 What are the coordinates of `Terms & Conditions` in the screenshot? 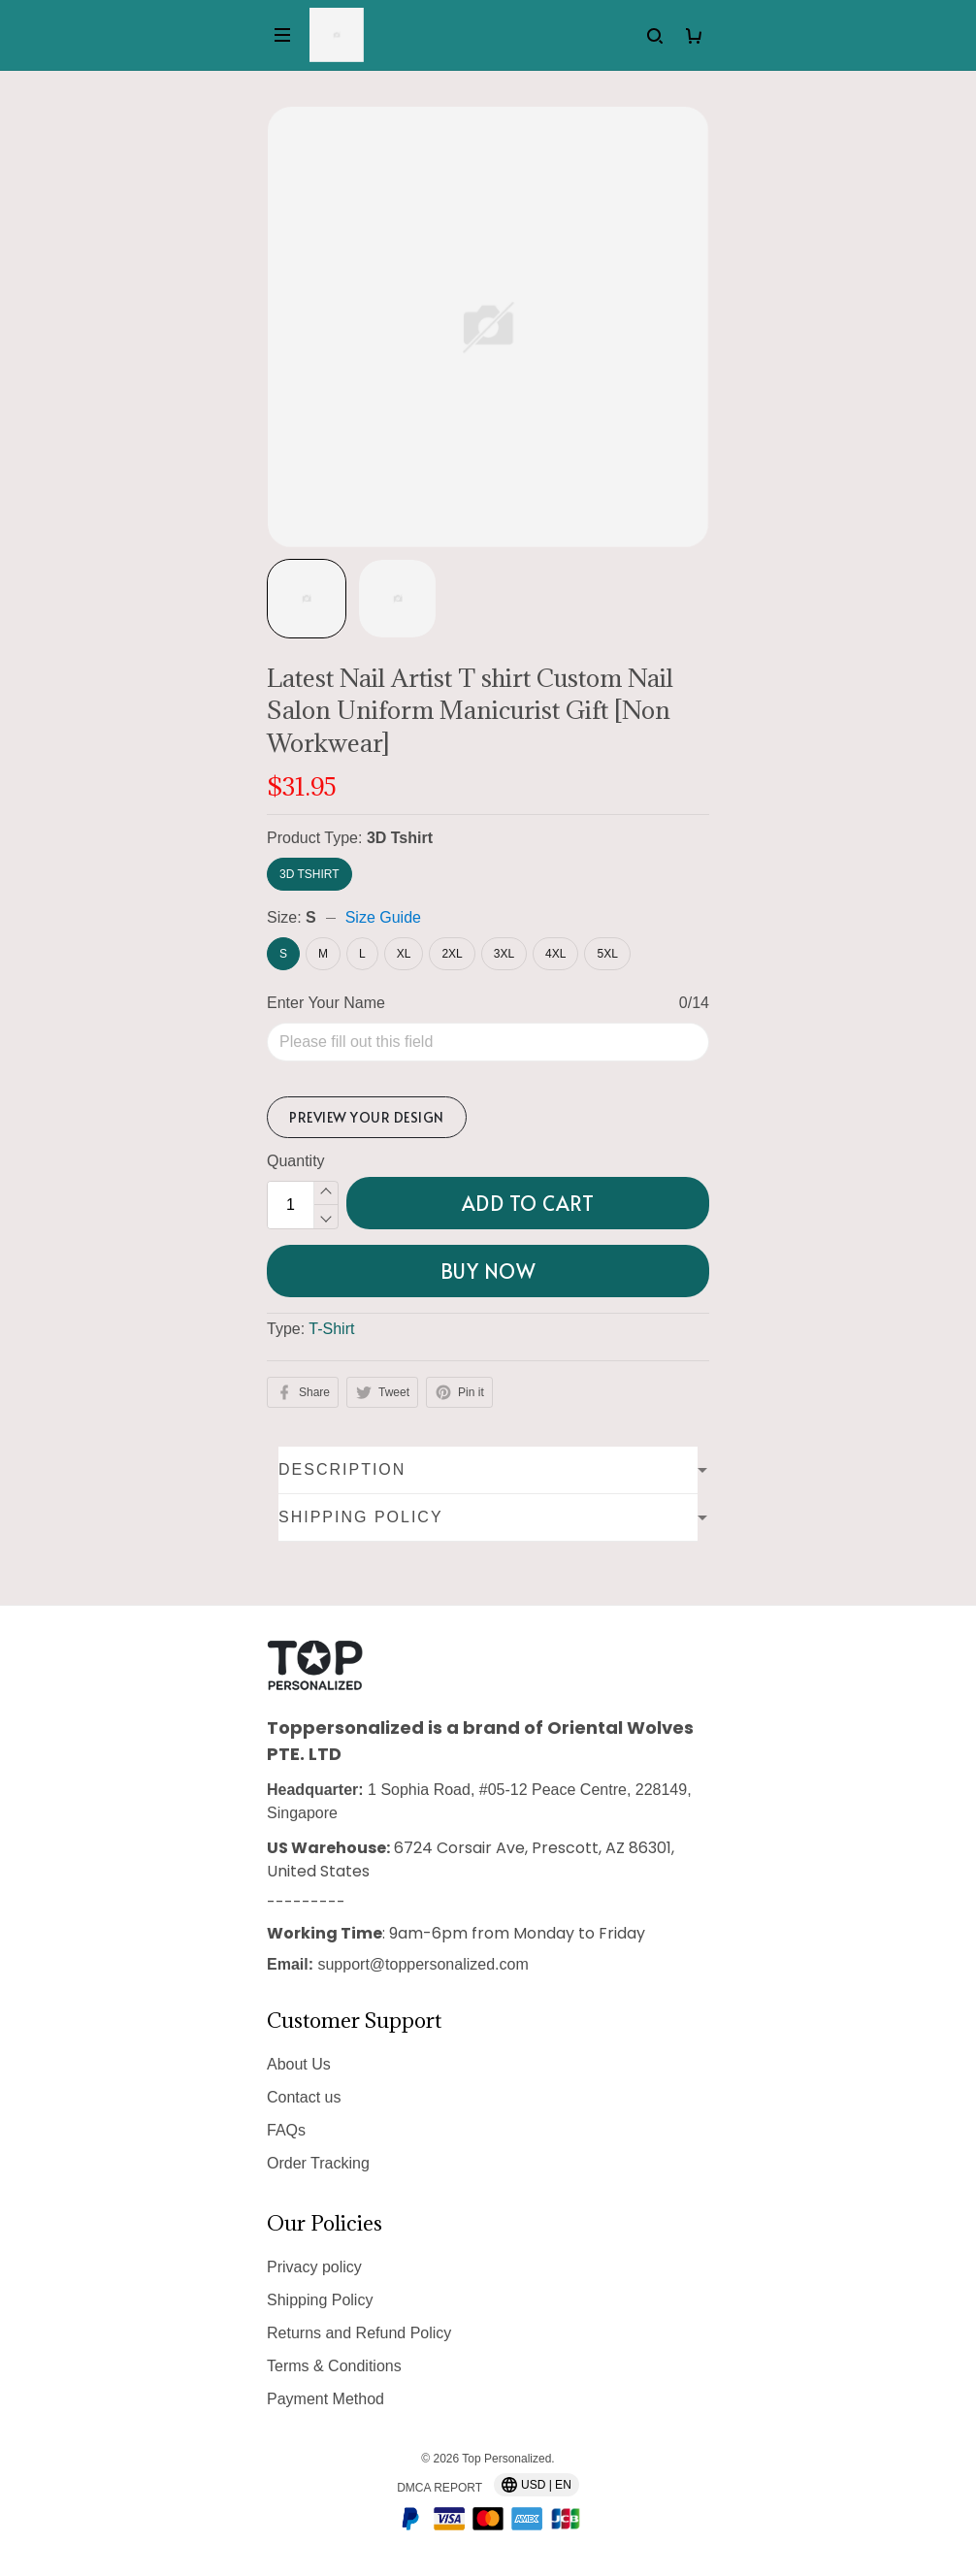 It's located at (334, 2366).